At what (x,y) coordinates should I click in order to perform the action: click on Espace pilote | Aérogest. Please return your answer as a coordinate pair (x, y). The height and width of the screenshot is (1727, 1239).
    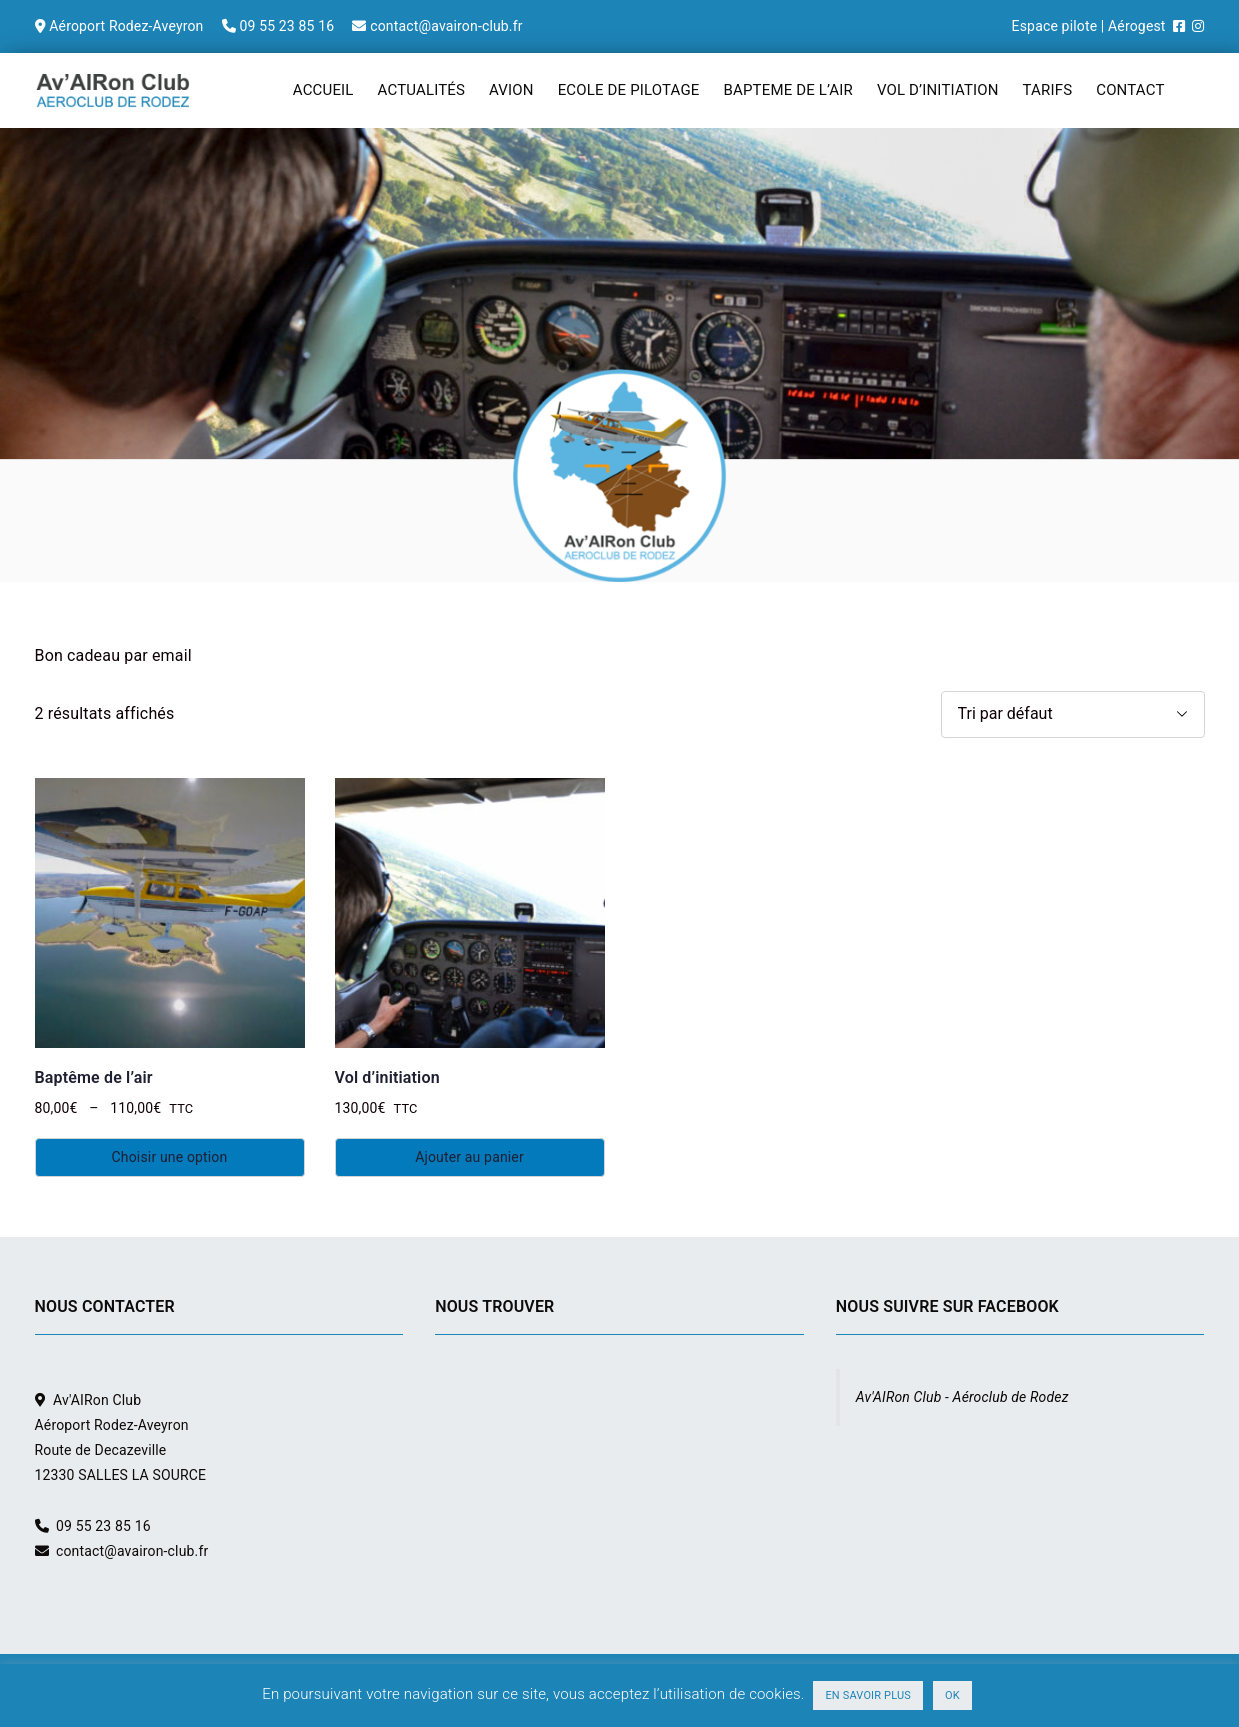
    Looking at the image, I should click on (1089, 26).